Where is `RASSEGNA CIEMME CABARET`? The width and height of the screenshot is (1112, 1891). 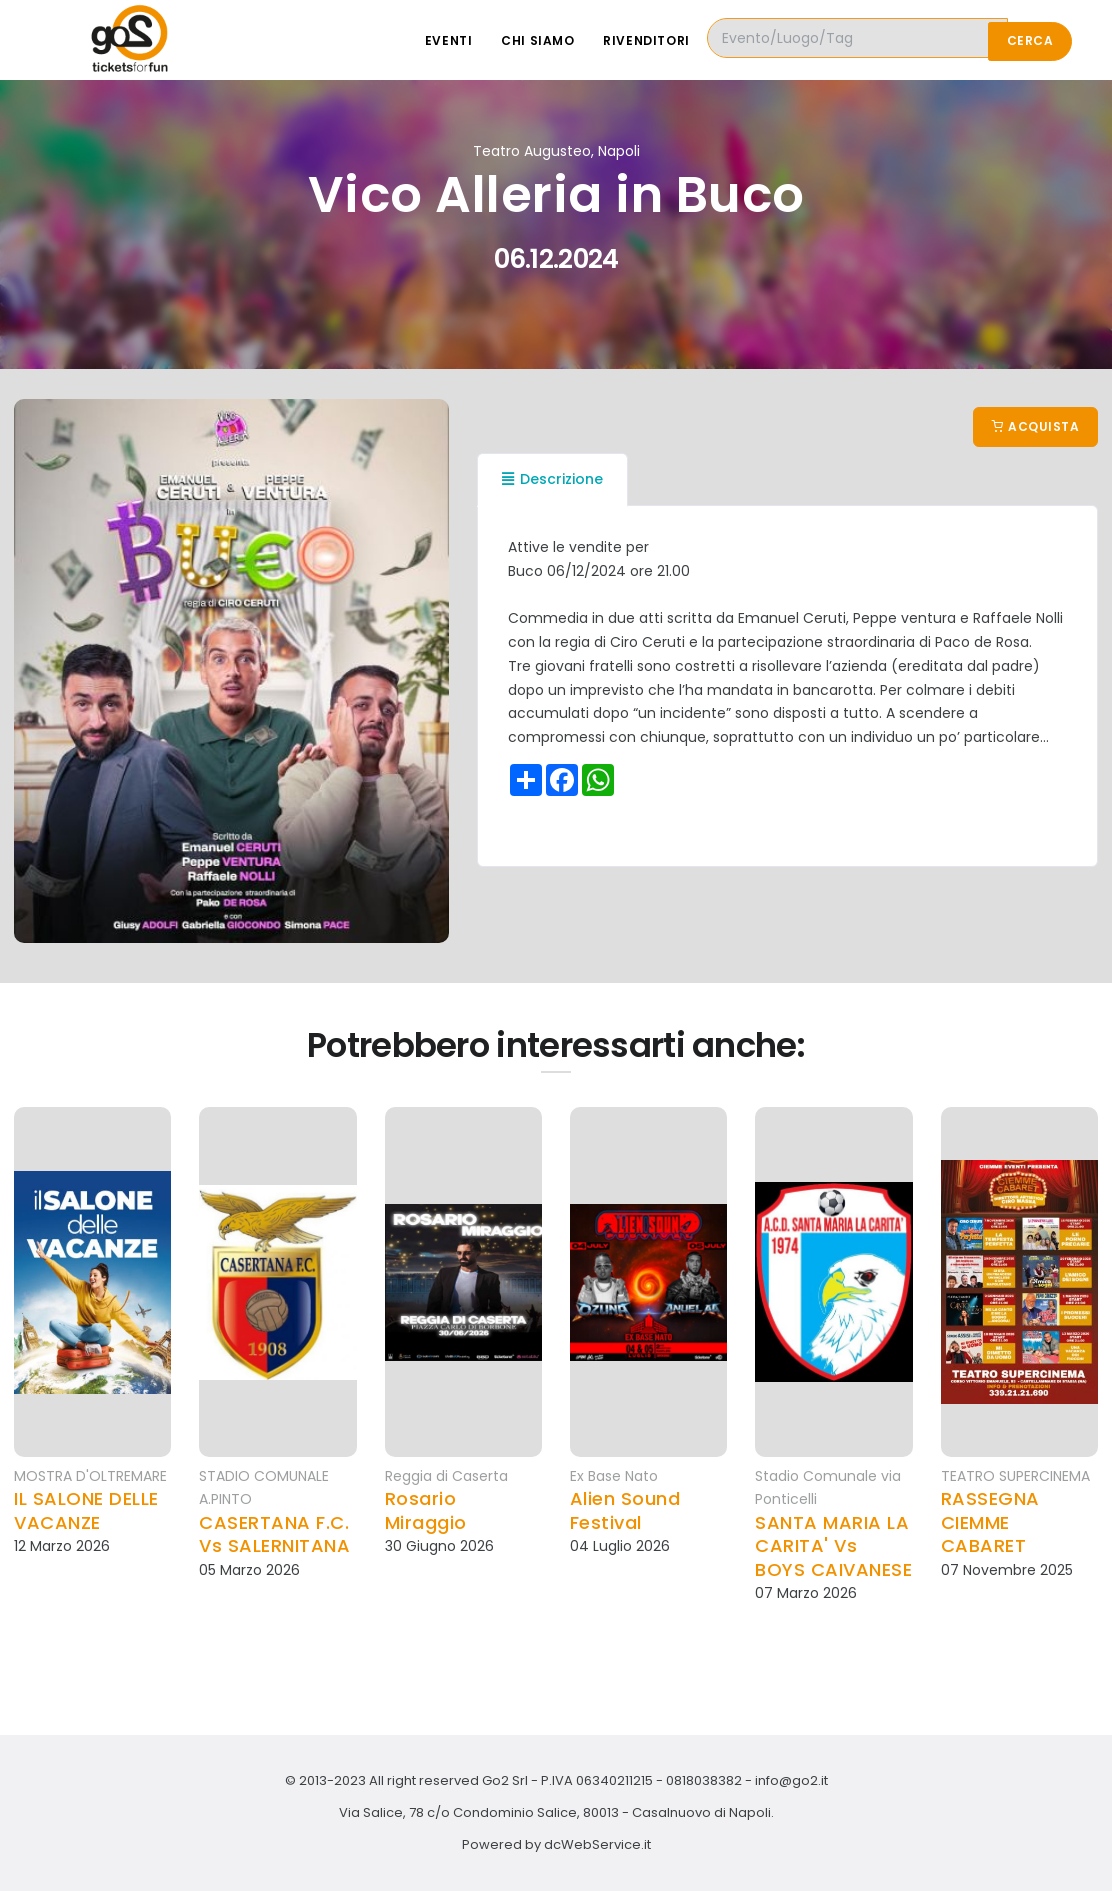 RASSEGNA CIEMME CABARET is located at coordinates (990, 1522).